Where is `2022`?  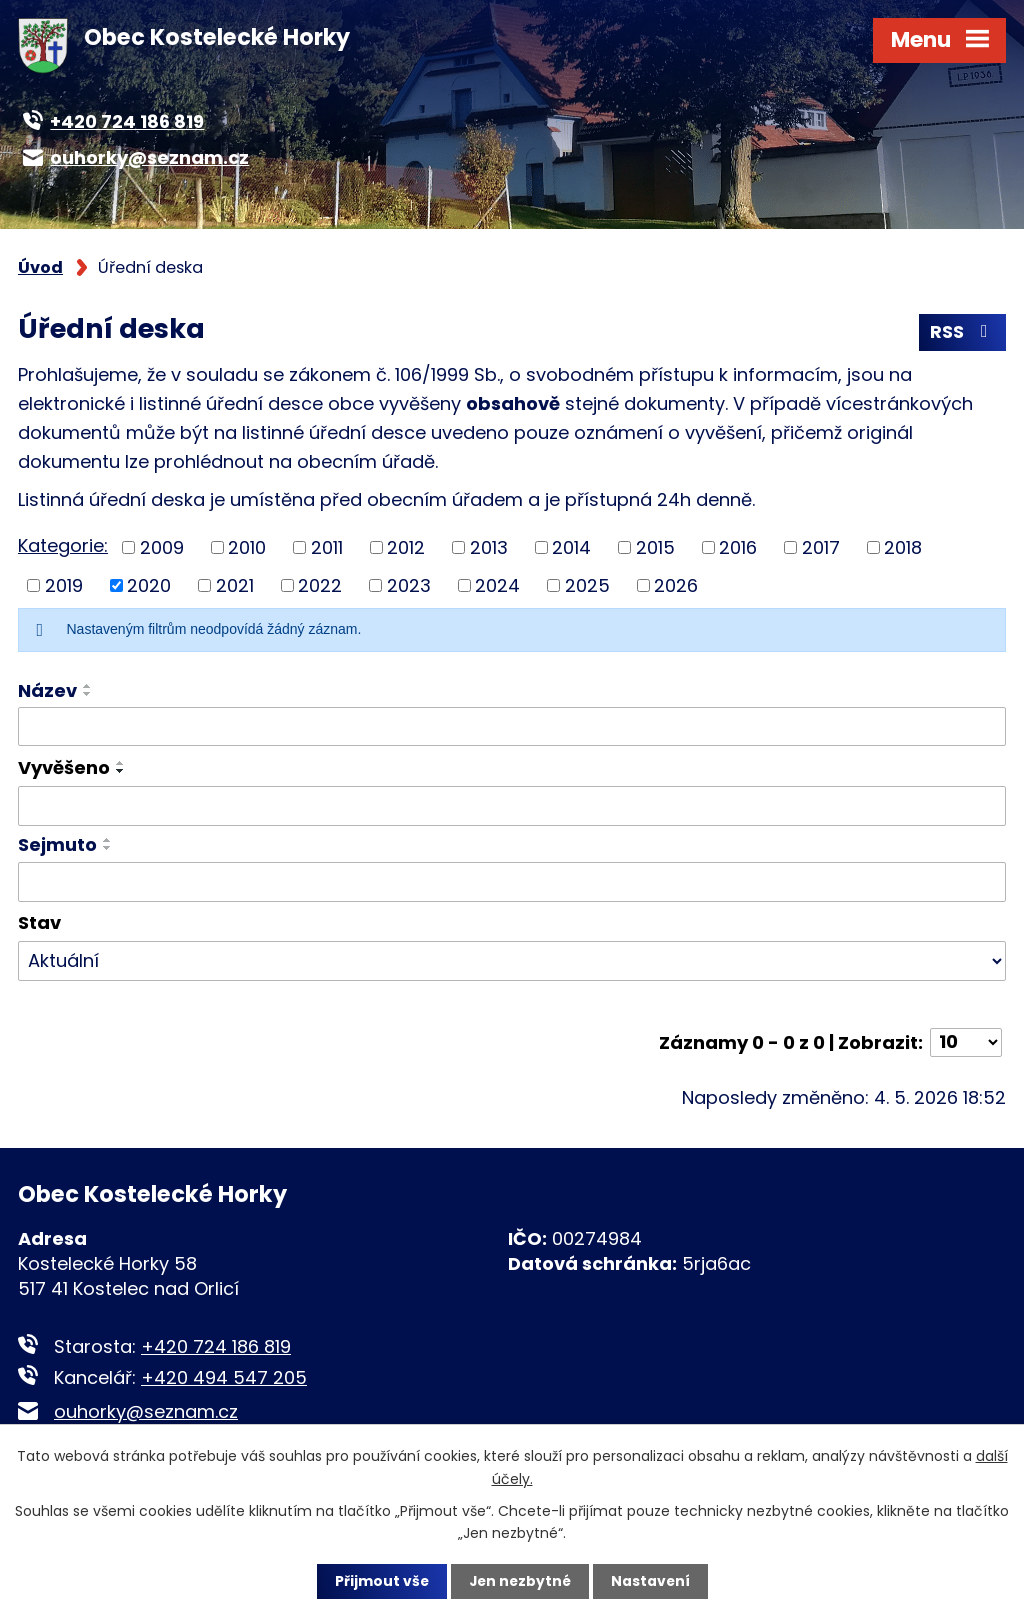 2022 is located at coordinates (320, 586).